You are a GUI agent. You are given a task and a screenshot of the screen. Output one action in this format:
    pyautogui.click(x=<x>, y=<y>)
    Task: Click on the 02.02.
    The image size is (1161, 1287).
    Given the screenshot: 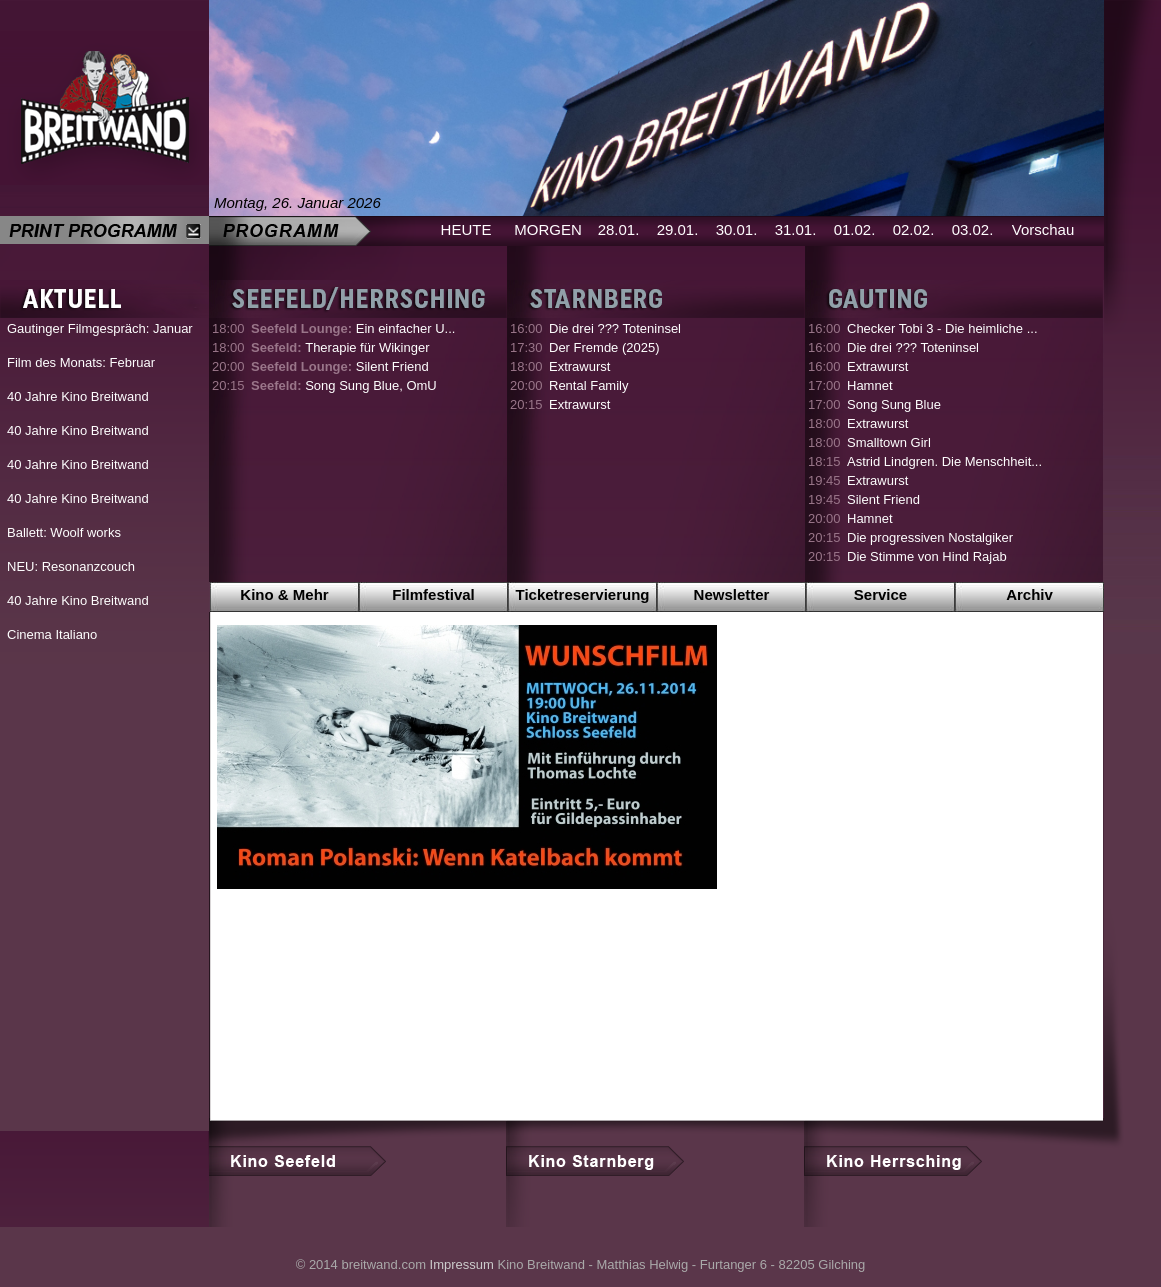 What is the action you would take?
    pyautogui.click(x=914, y=229)
    